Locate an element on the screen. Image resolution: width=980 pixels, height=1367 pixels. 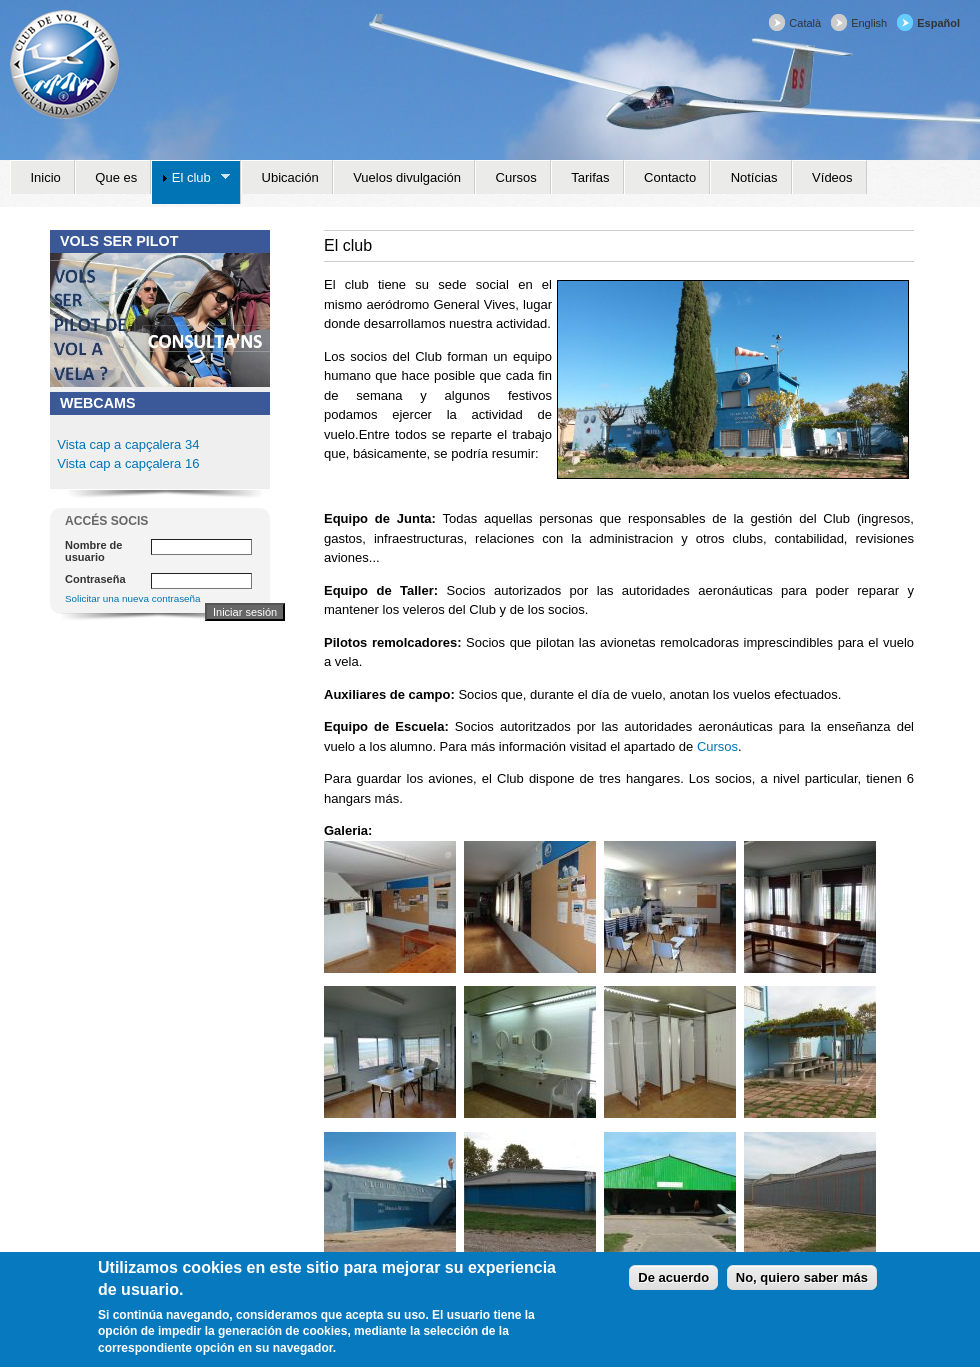
Nombre de usuario is located at coordinates (93, 551).